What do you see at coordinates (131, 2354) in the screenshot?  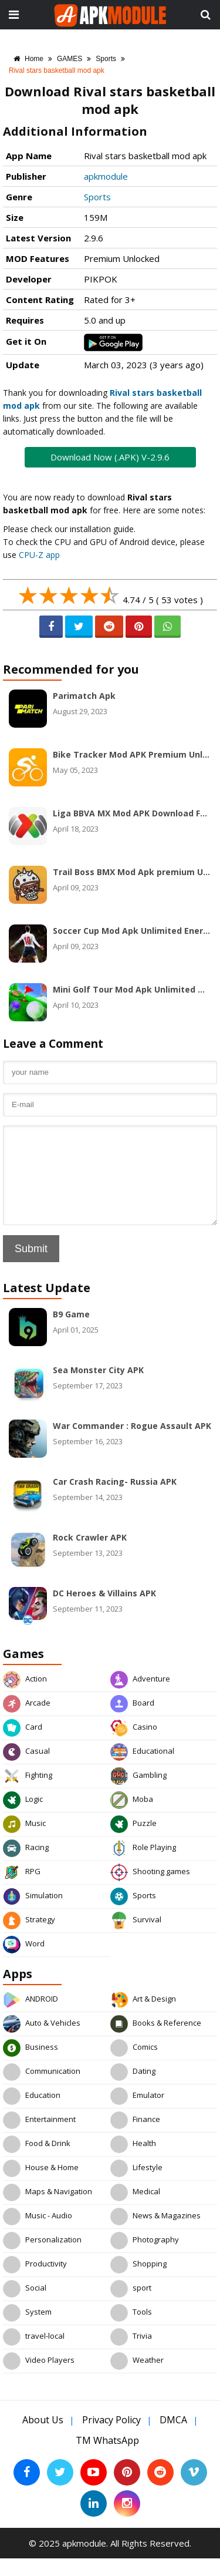 I see `Trivia` at bounding box center [131, 2354].